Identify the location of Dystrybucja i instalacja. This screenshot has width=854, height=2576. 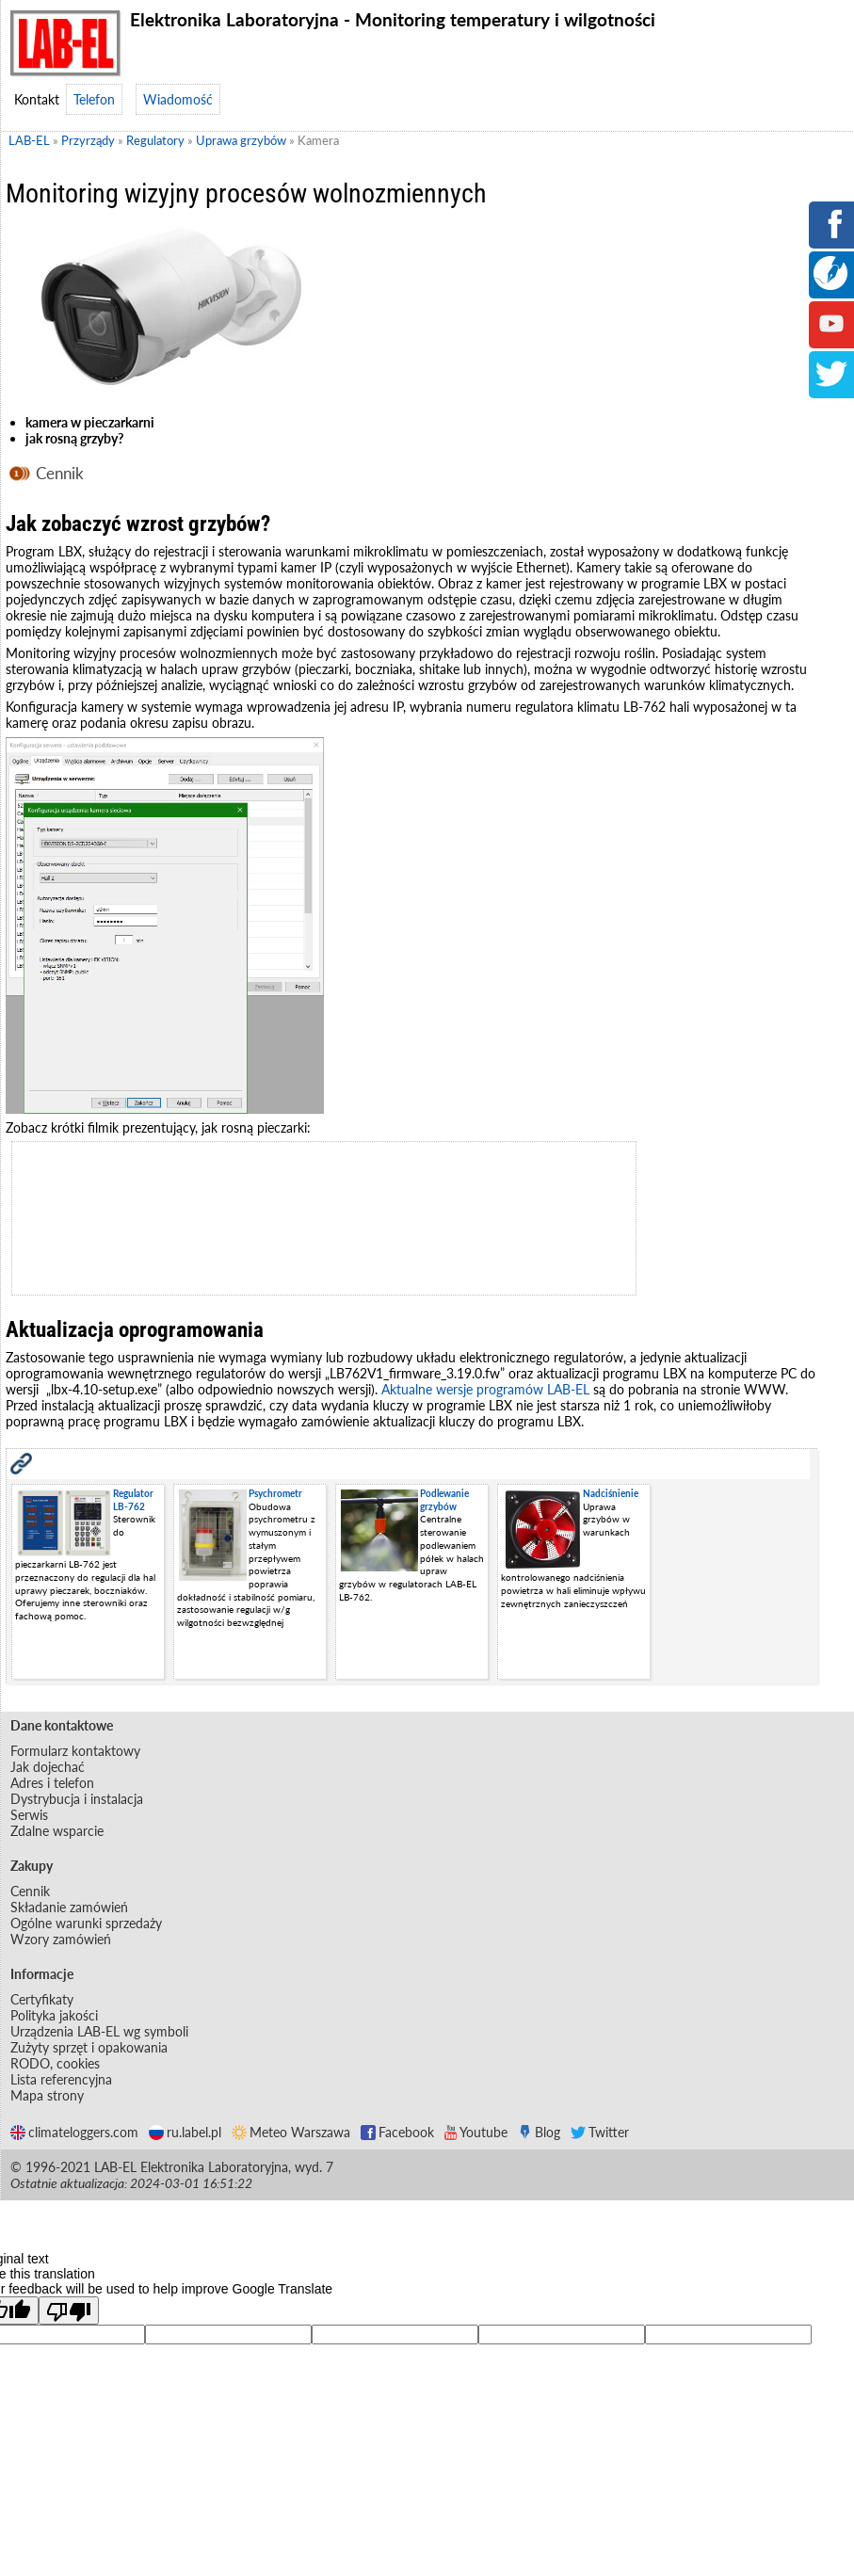
(76, 1799).